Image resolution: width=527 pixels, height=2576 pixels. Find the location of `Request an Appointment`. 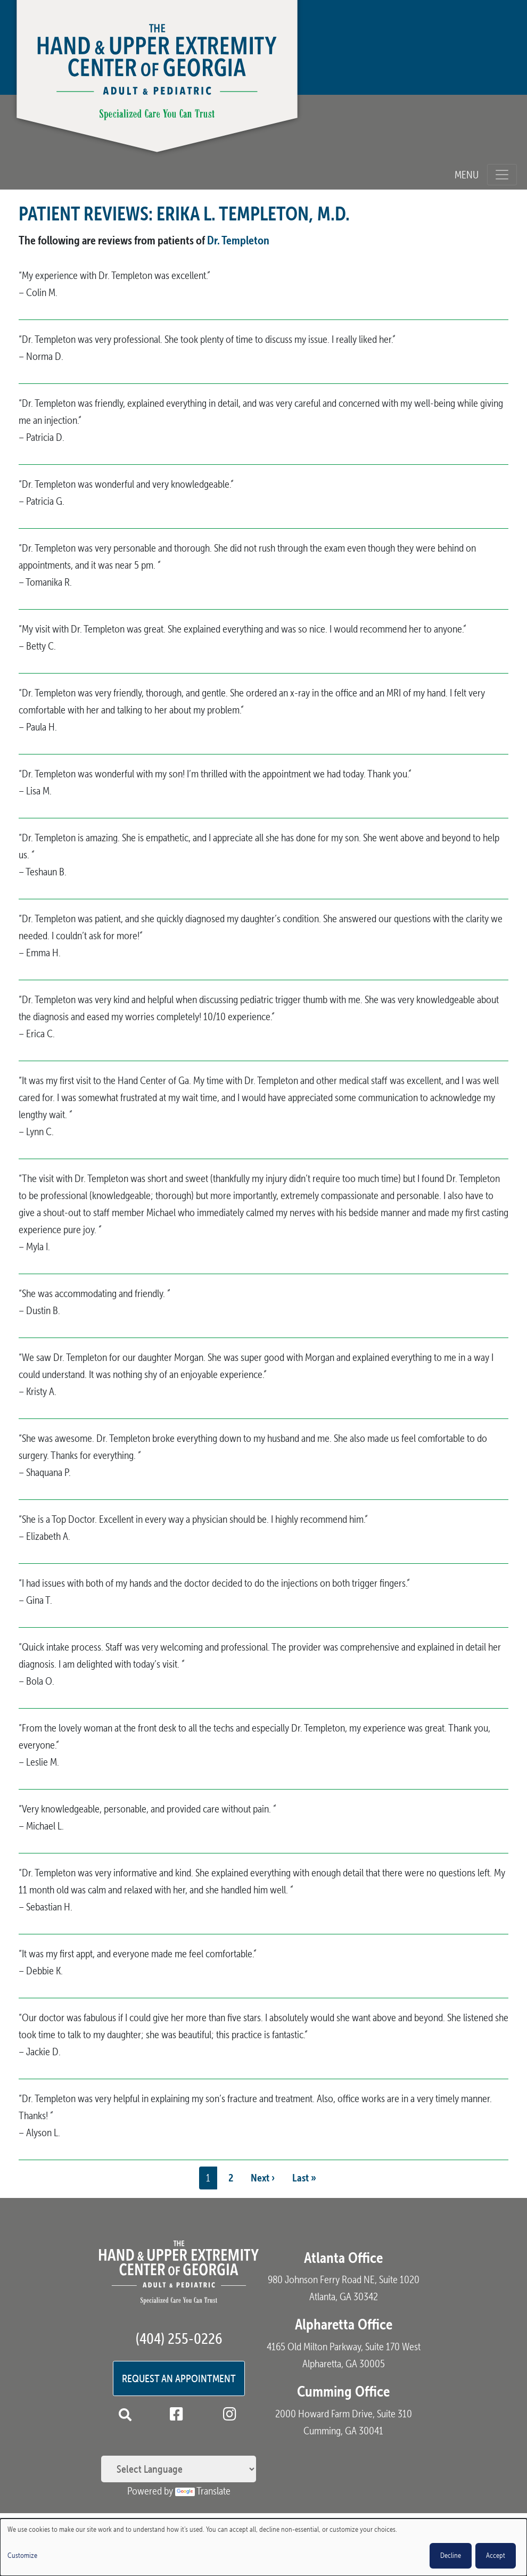

Request an Appointment is located at coordinates (179, 2378).